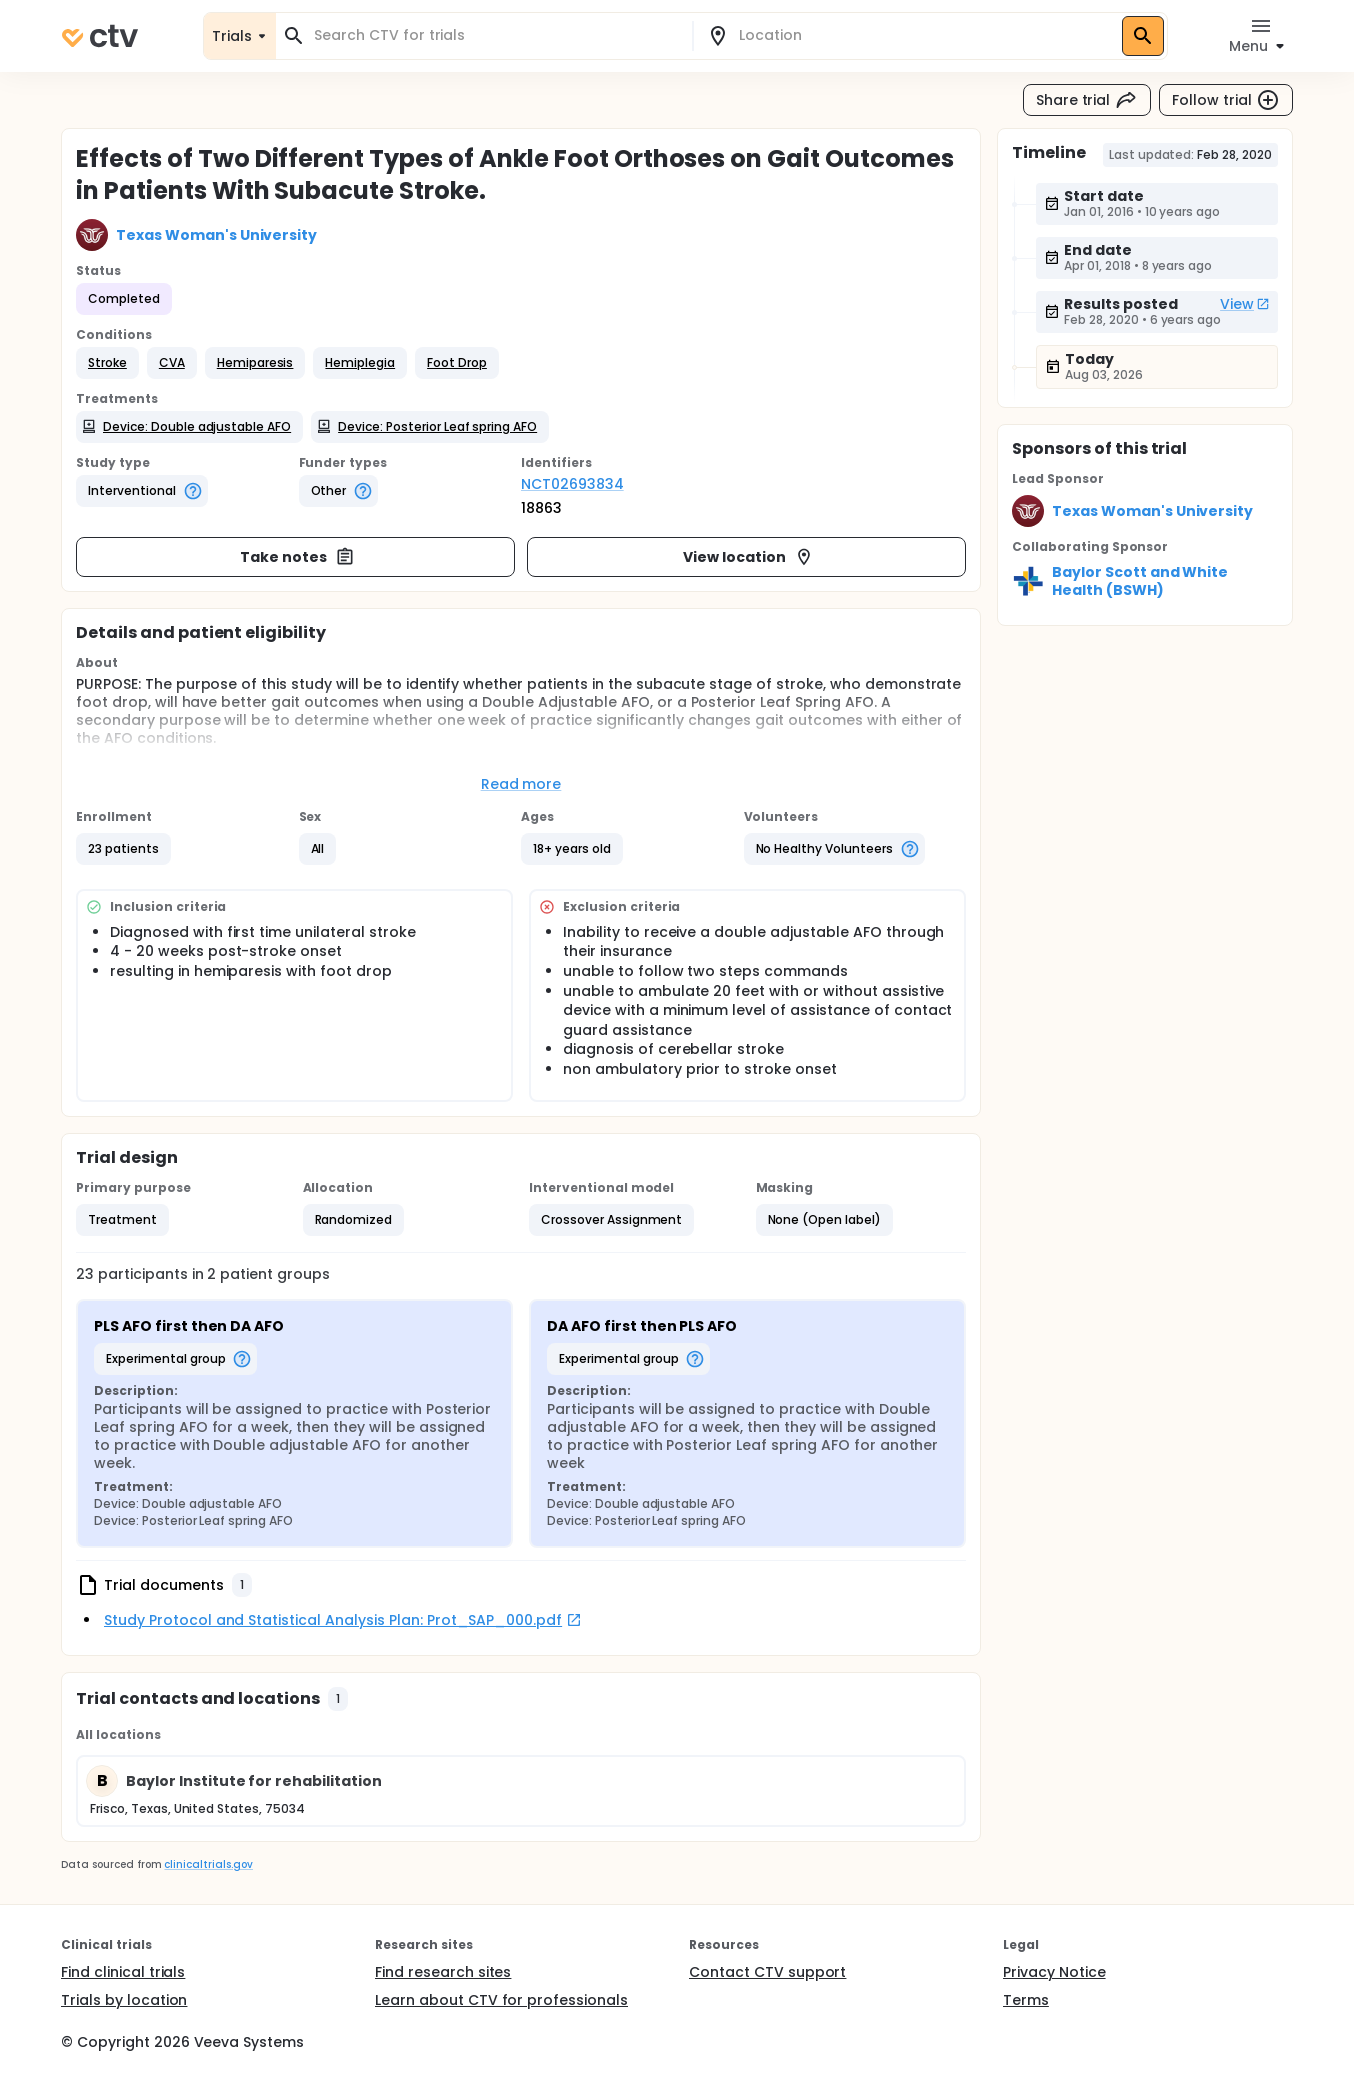 The image size is (1354, 2092). I want to click on Trials by location, so click(124, 2000).